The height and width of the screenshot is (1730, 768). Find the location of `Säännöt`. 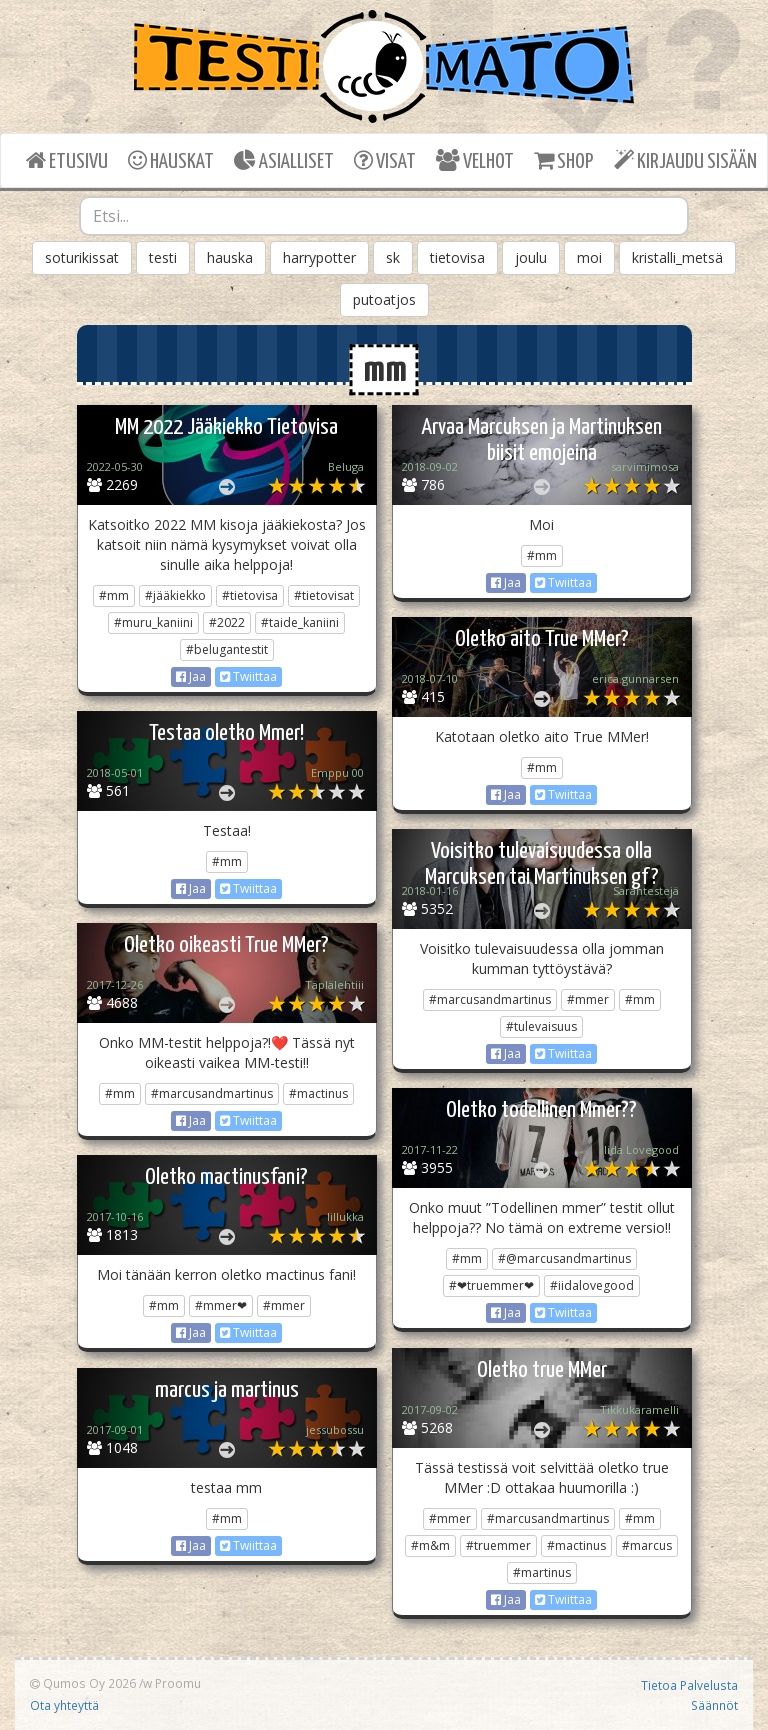

Säännöt is located at coordinates (714, 1705).